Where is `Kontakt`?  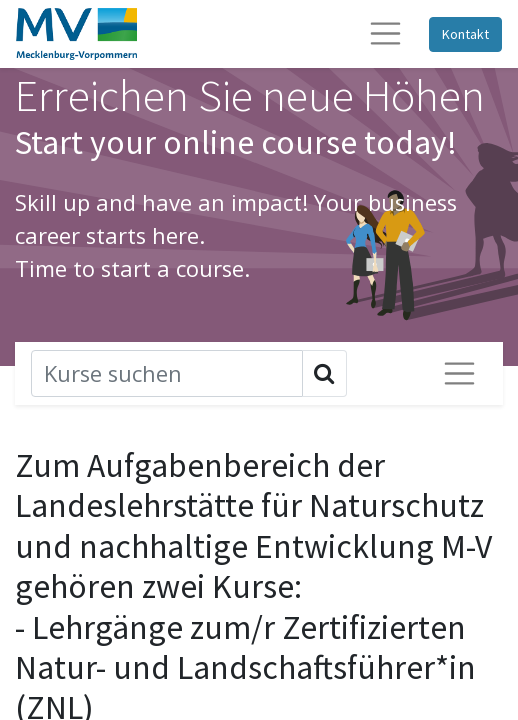 Kontakt is located at coordinates (465, 34).